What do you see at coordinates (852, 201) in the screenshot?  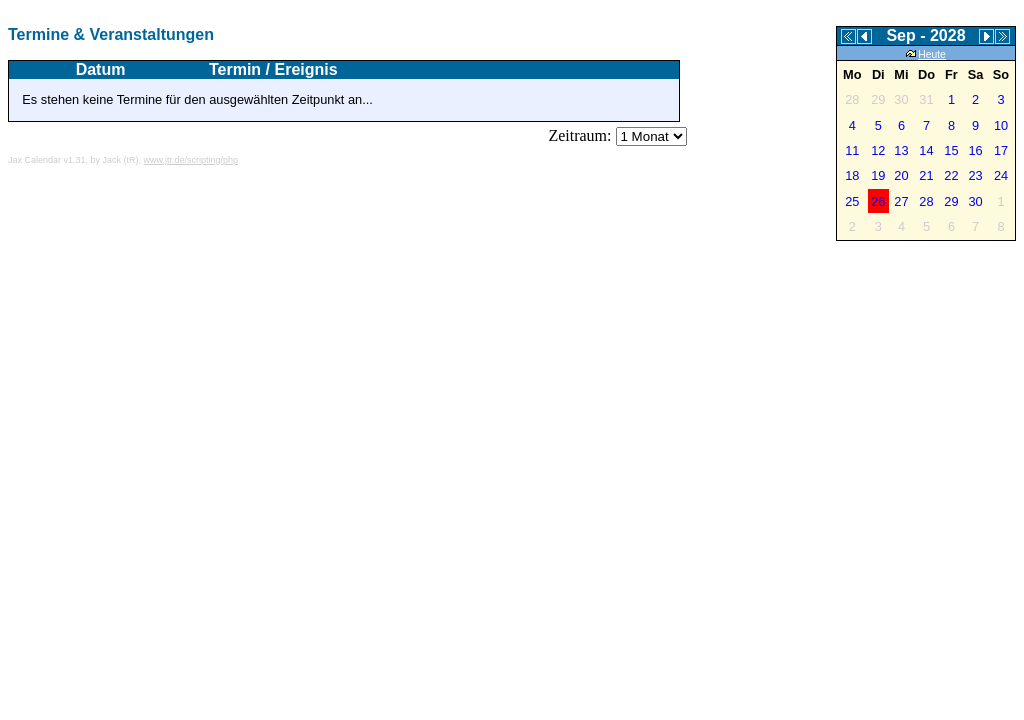 I see `25` at bounding box center [852, 201].